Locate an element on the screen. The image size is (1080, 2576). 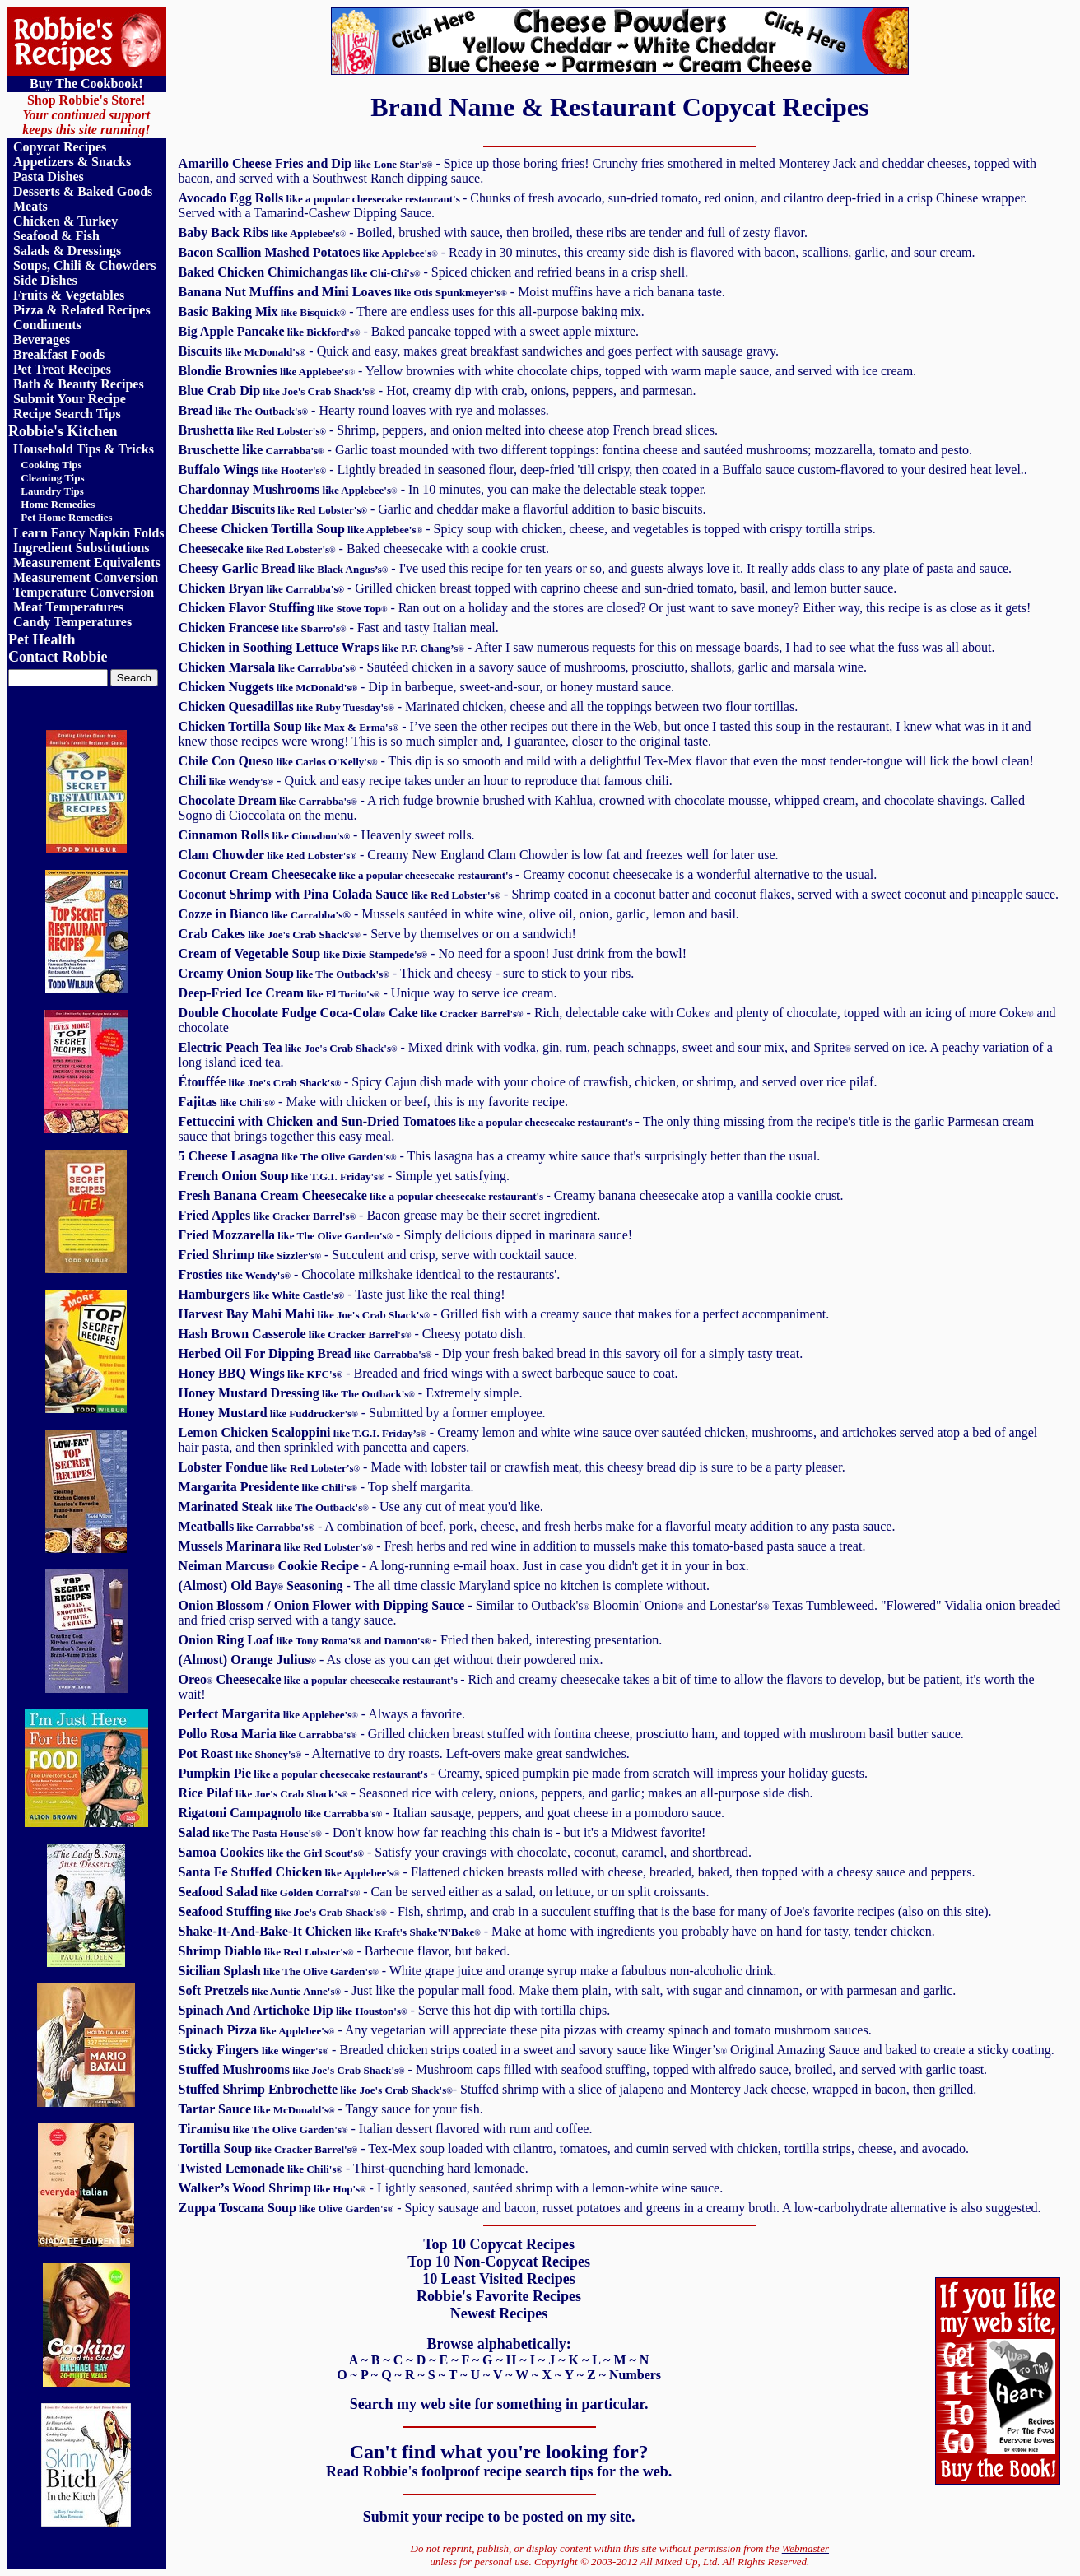
- Simple yet satisfying. is located at coordinates (344, 1176).